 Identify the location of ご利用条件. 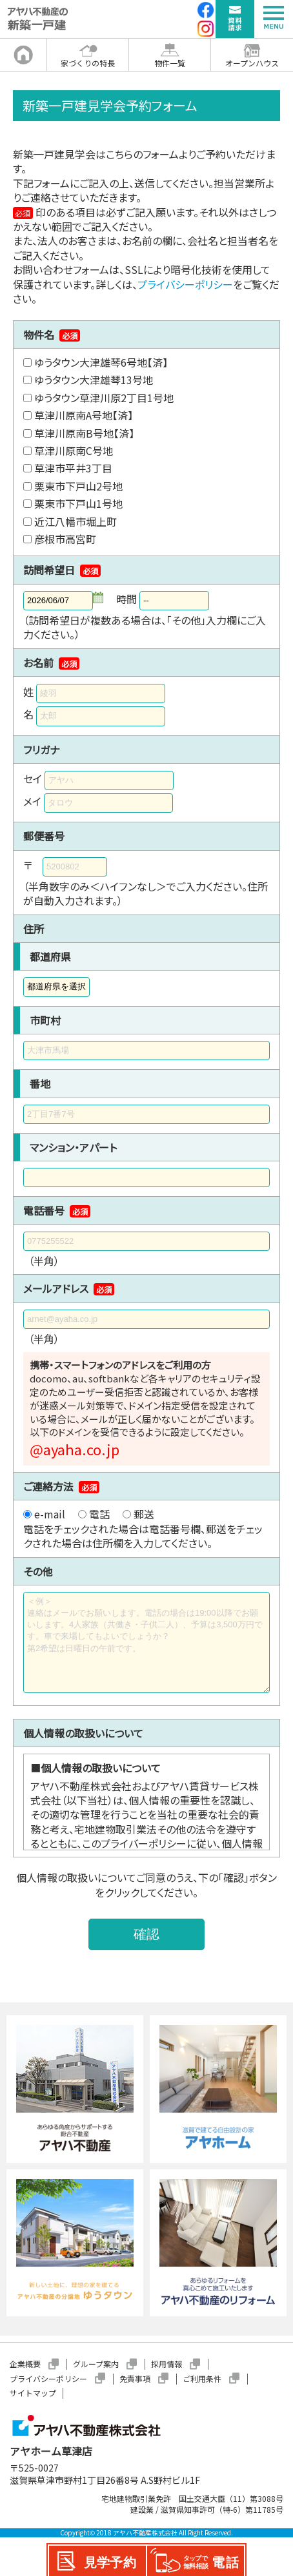
(202, 2378).